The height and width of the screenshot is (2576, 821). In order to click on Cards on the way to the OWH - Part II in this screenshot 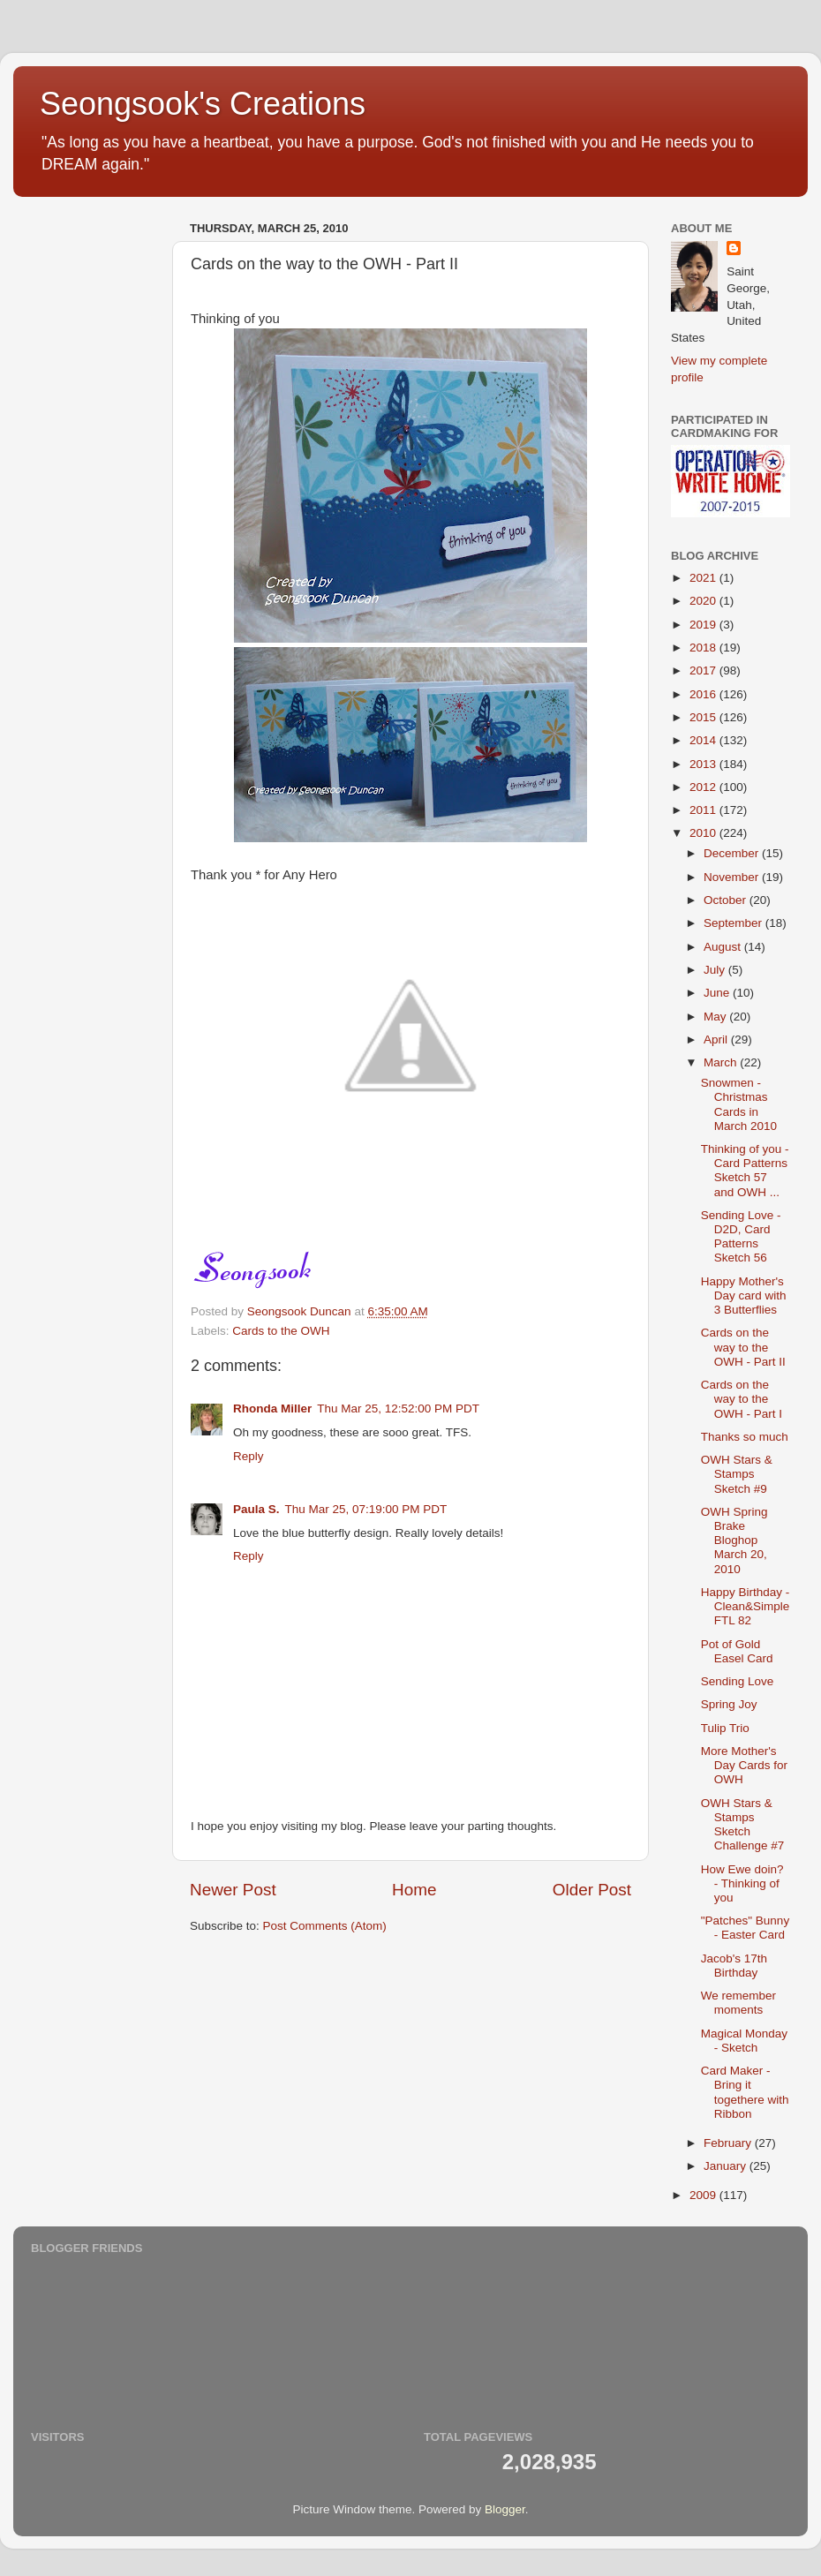, I will do `click(743, 1346)`.